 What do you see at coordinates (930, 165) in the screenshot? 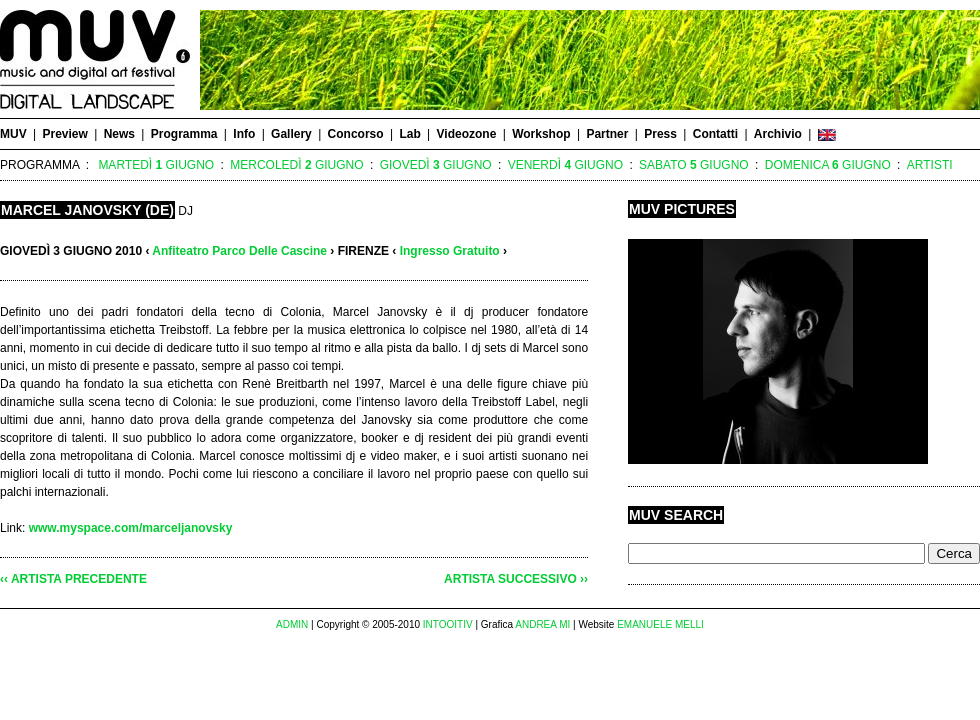
I see `Artisti` at bounding box center [930, 165].